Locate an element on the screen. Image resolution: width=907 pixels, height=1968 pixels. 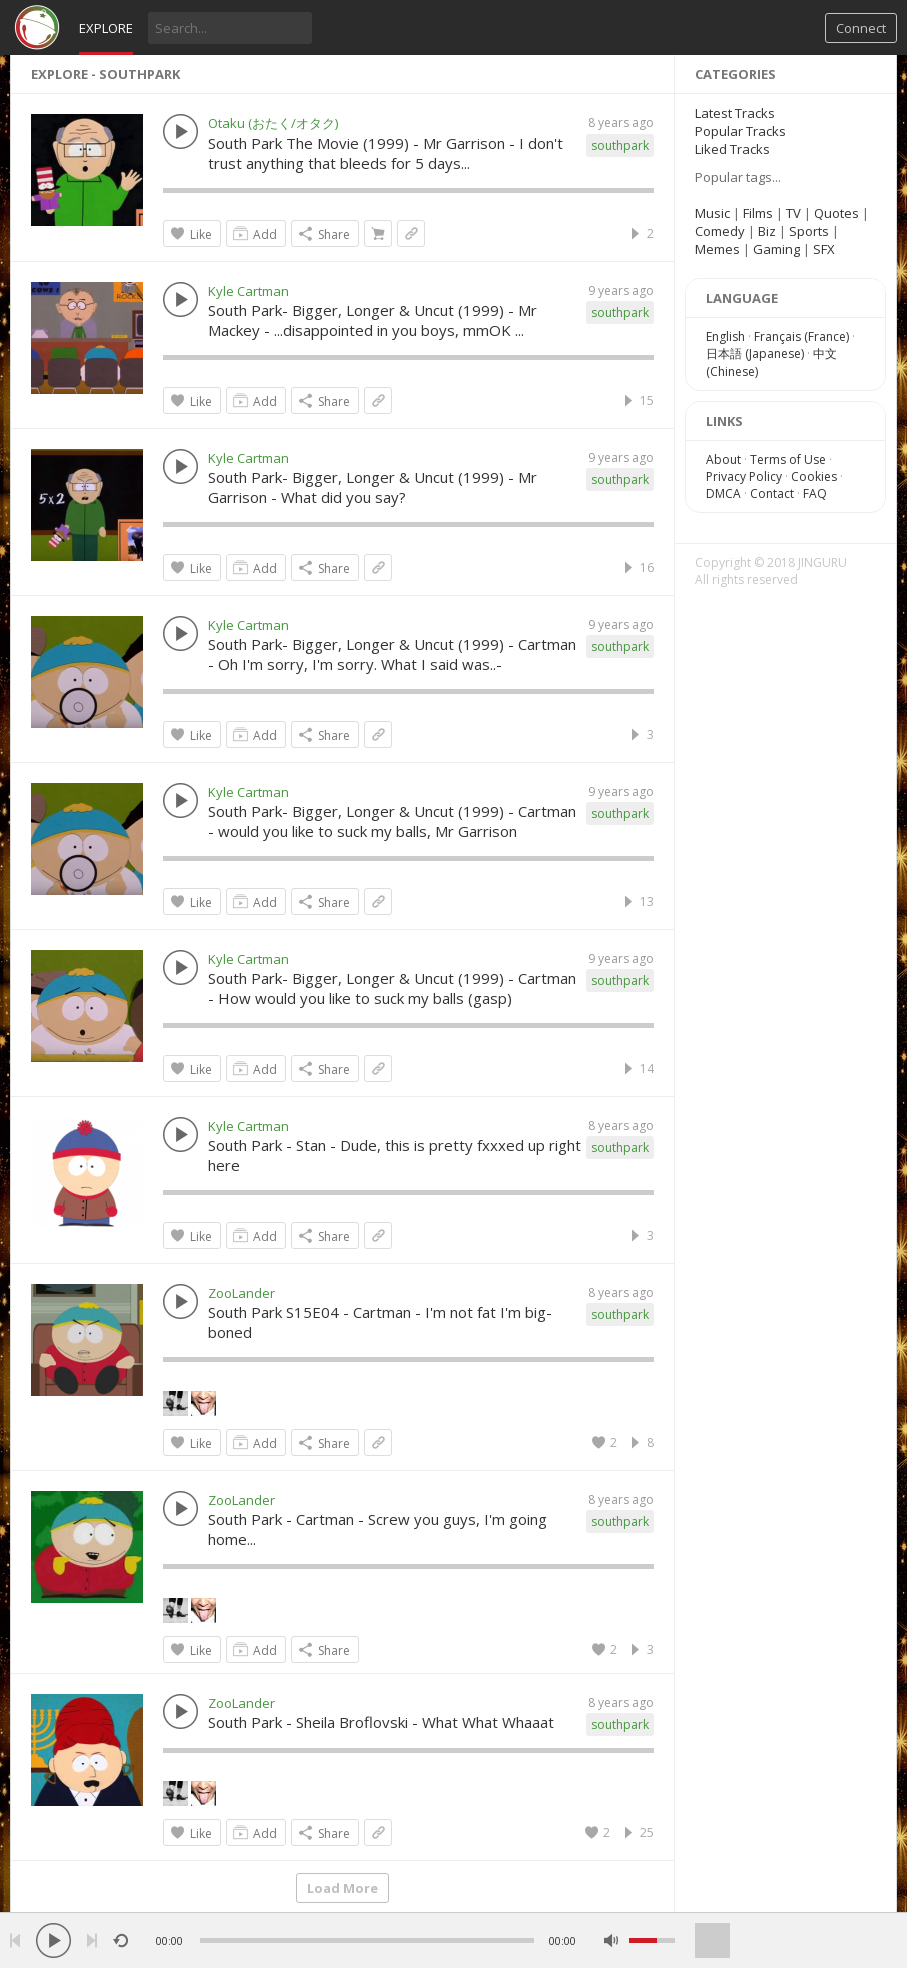
Otaku (おたく/オタク) is located at coordinates (273, 123).